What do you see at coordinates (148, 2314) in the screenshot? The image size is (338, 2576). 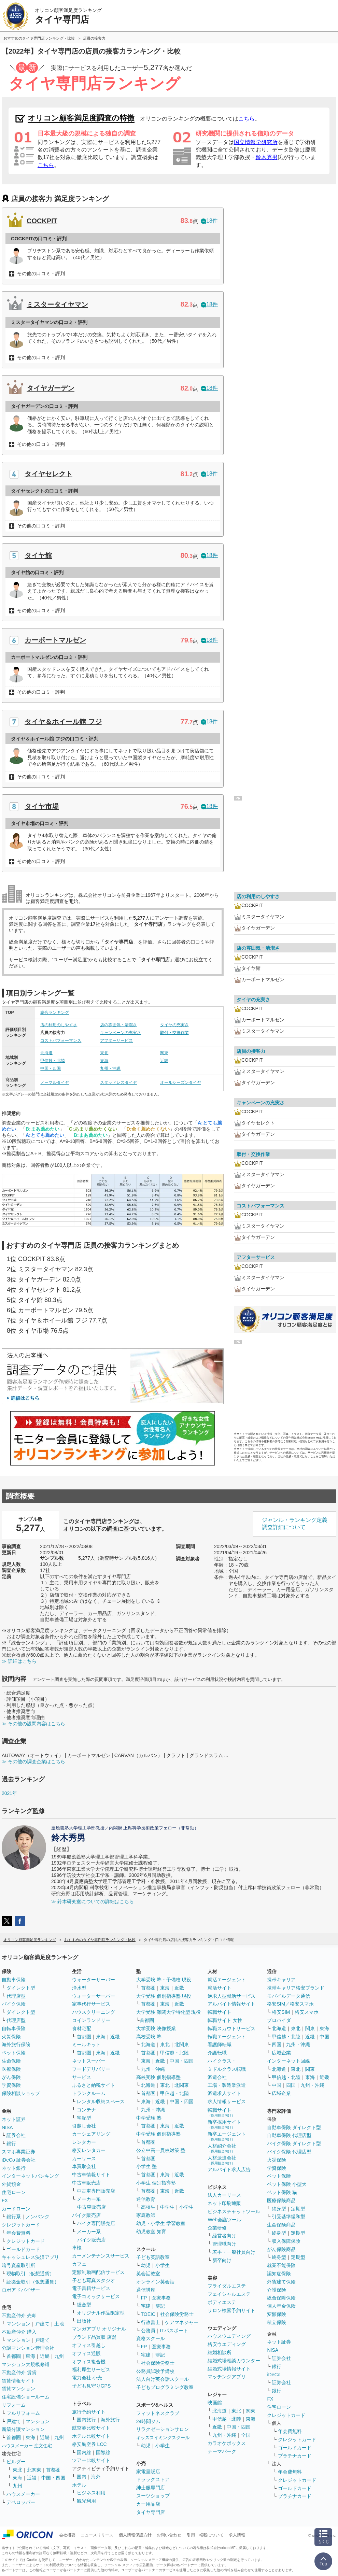 I see `TOEIC` at bounding box center [148, 2314].